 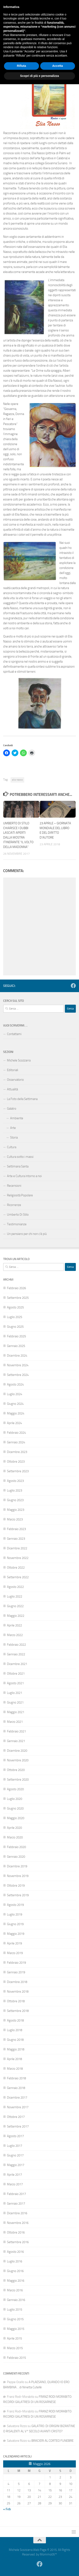 What do you see at coordinates (16, 1885) in the screenshot?
I see `Ottobre 2019` at bounding box center [16, 1885].